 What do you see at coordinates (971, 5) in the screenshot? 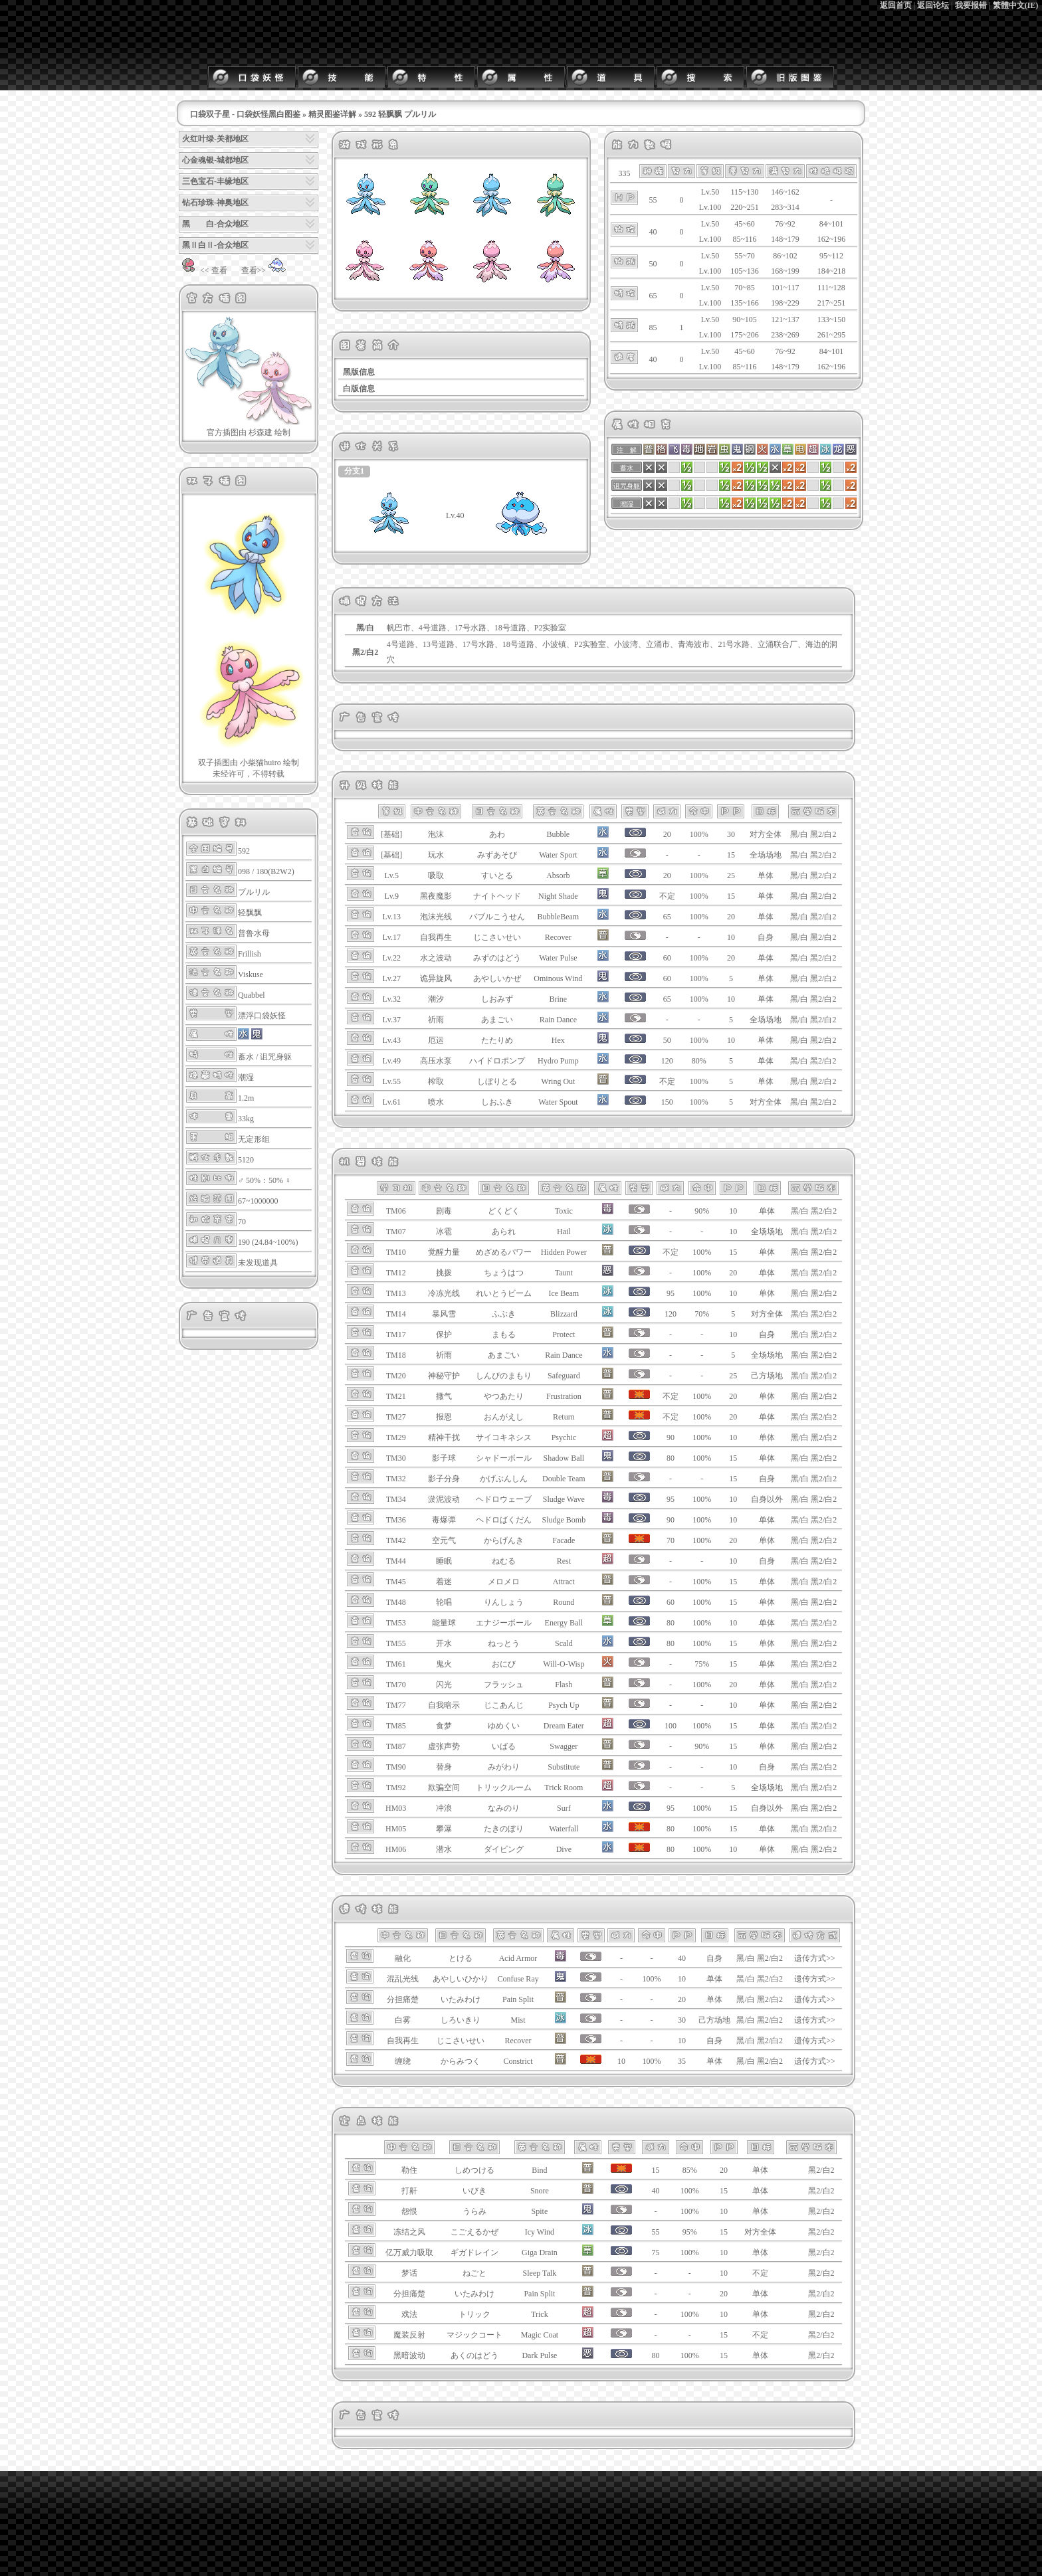
I see `我要报错` at bounding box center [971, 5].